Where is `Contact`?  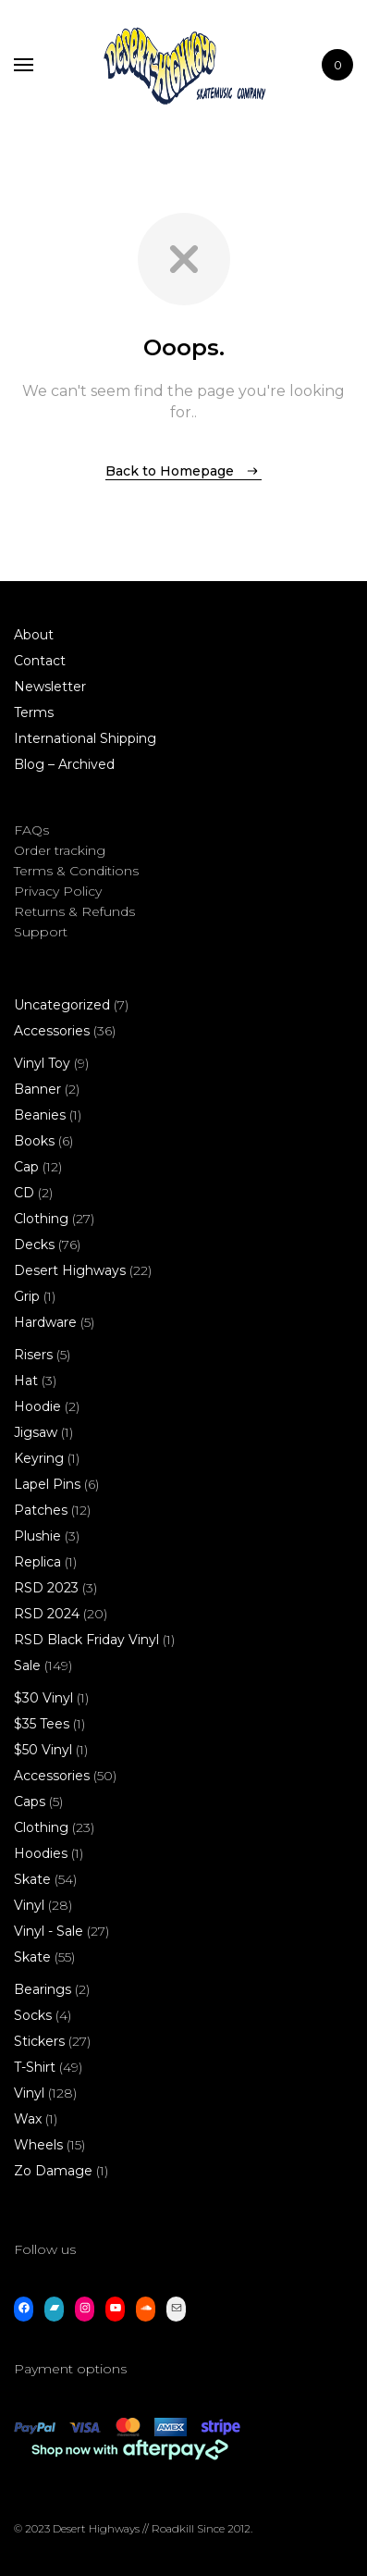
Contact is located at coordinates (40, 660).